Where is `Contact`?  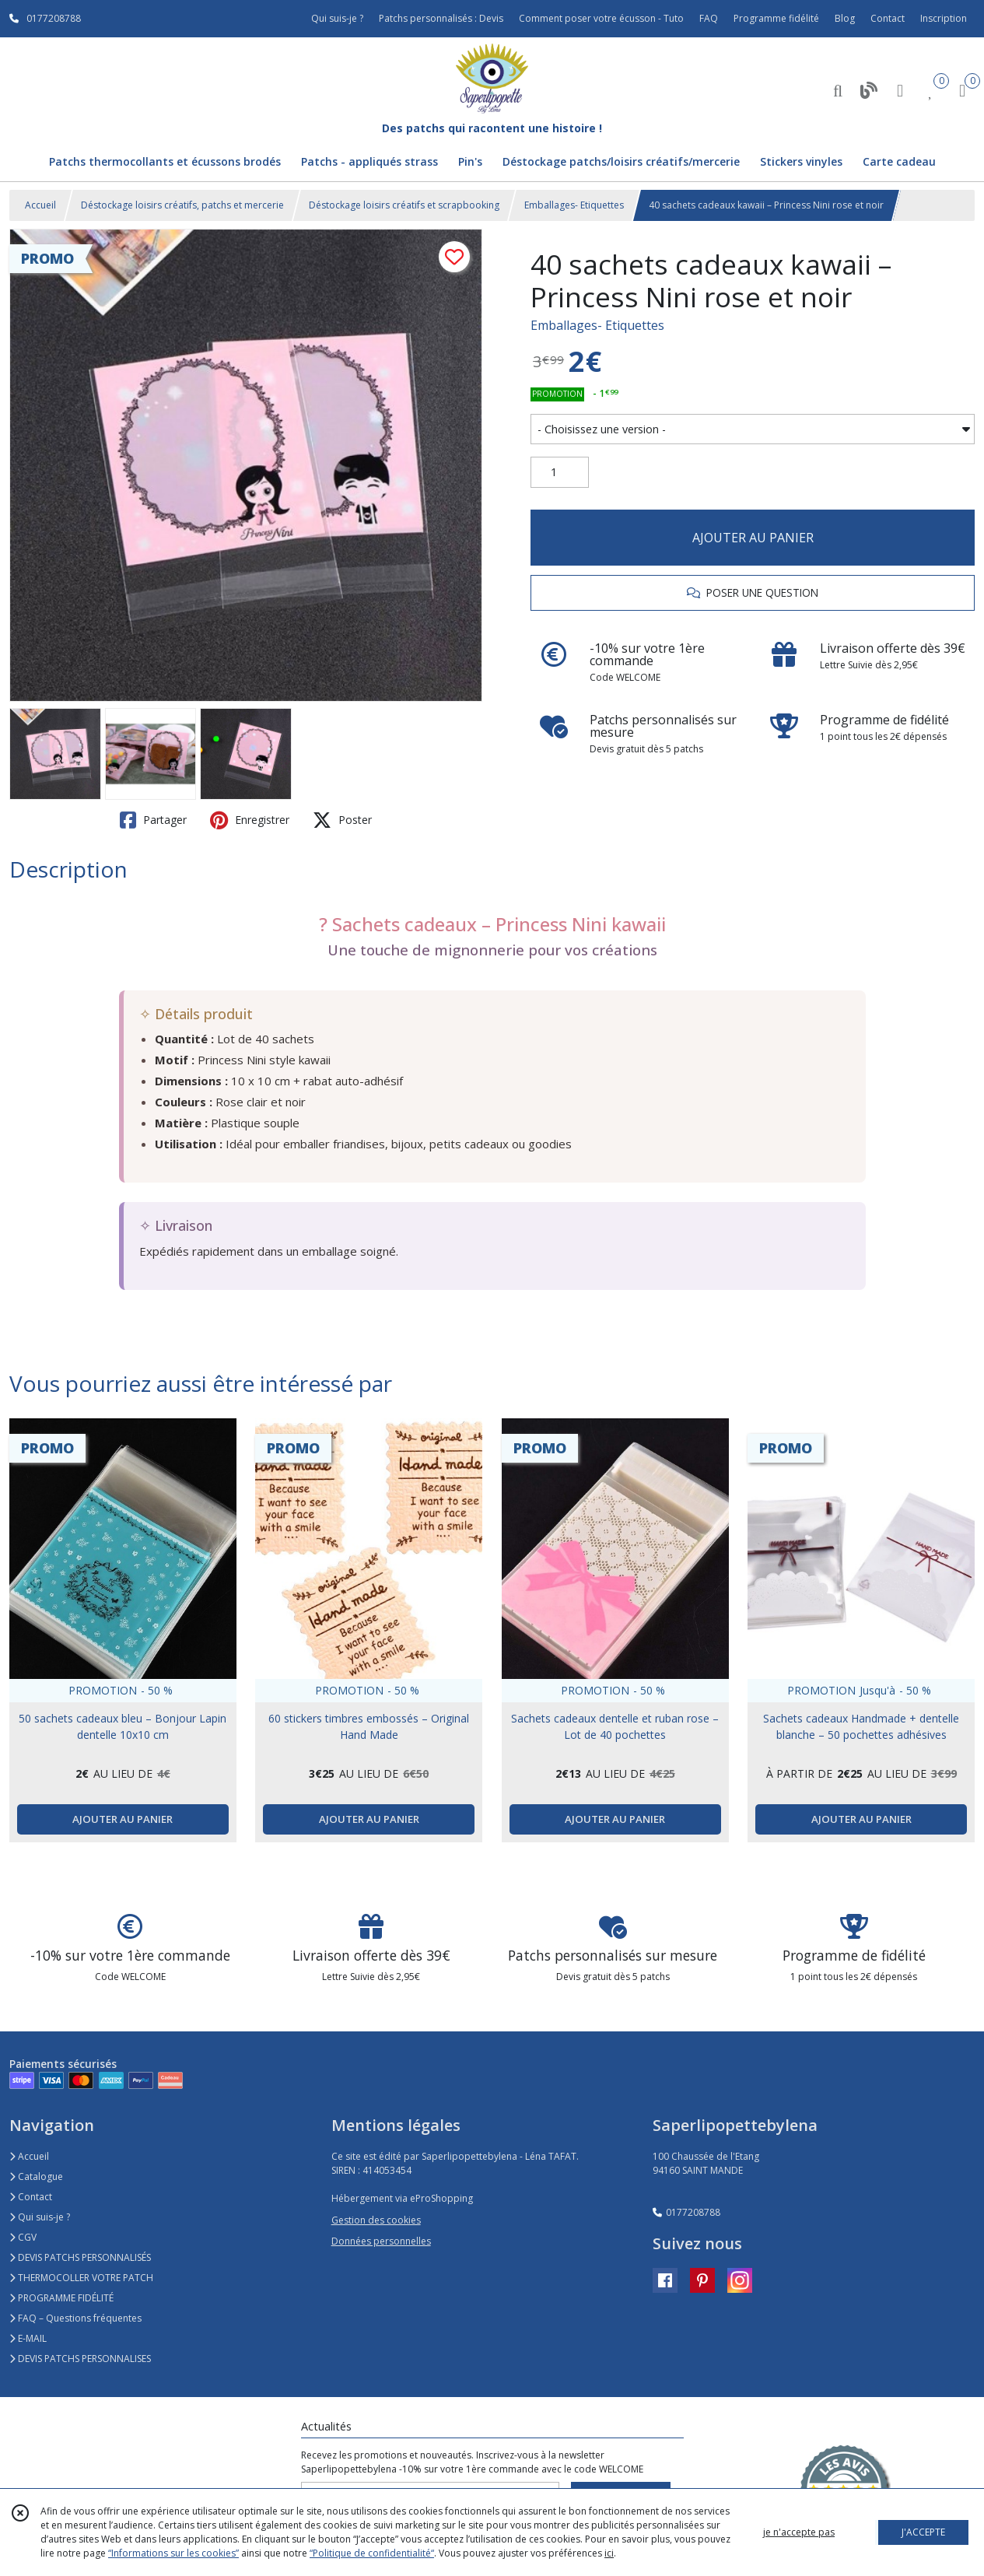 Contact is located at coordinates (887, 18).